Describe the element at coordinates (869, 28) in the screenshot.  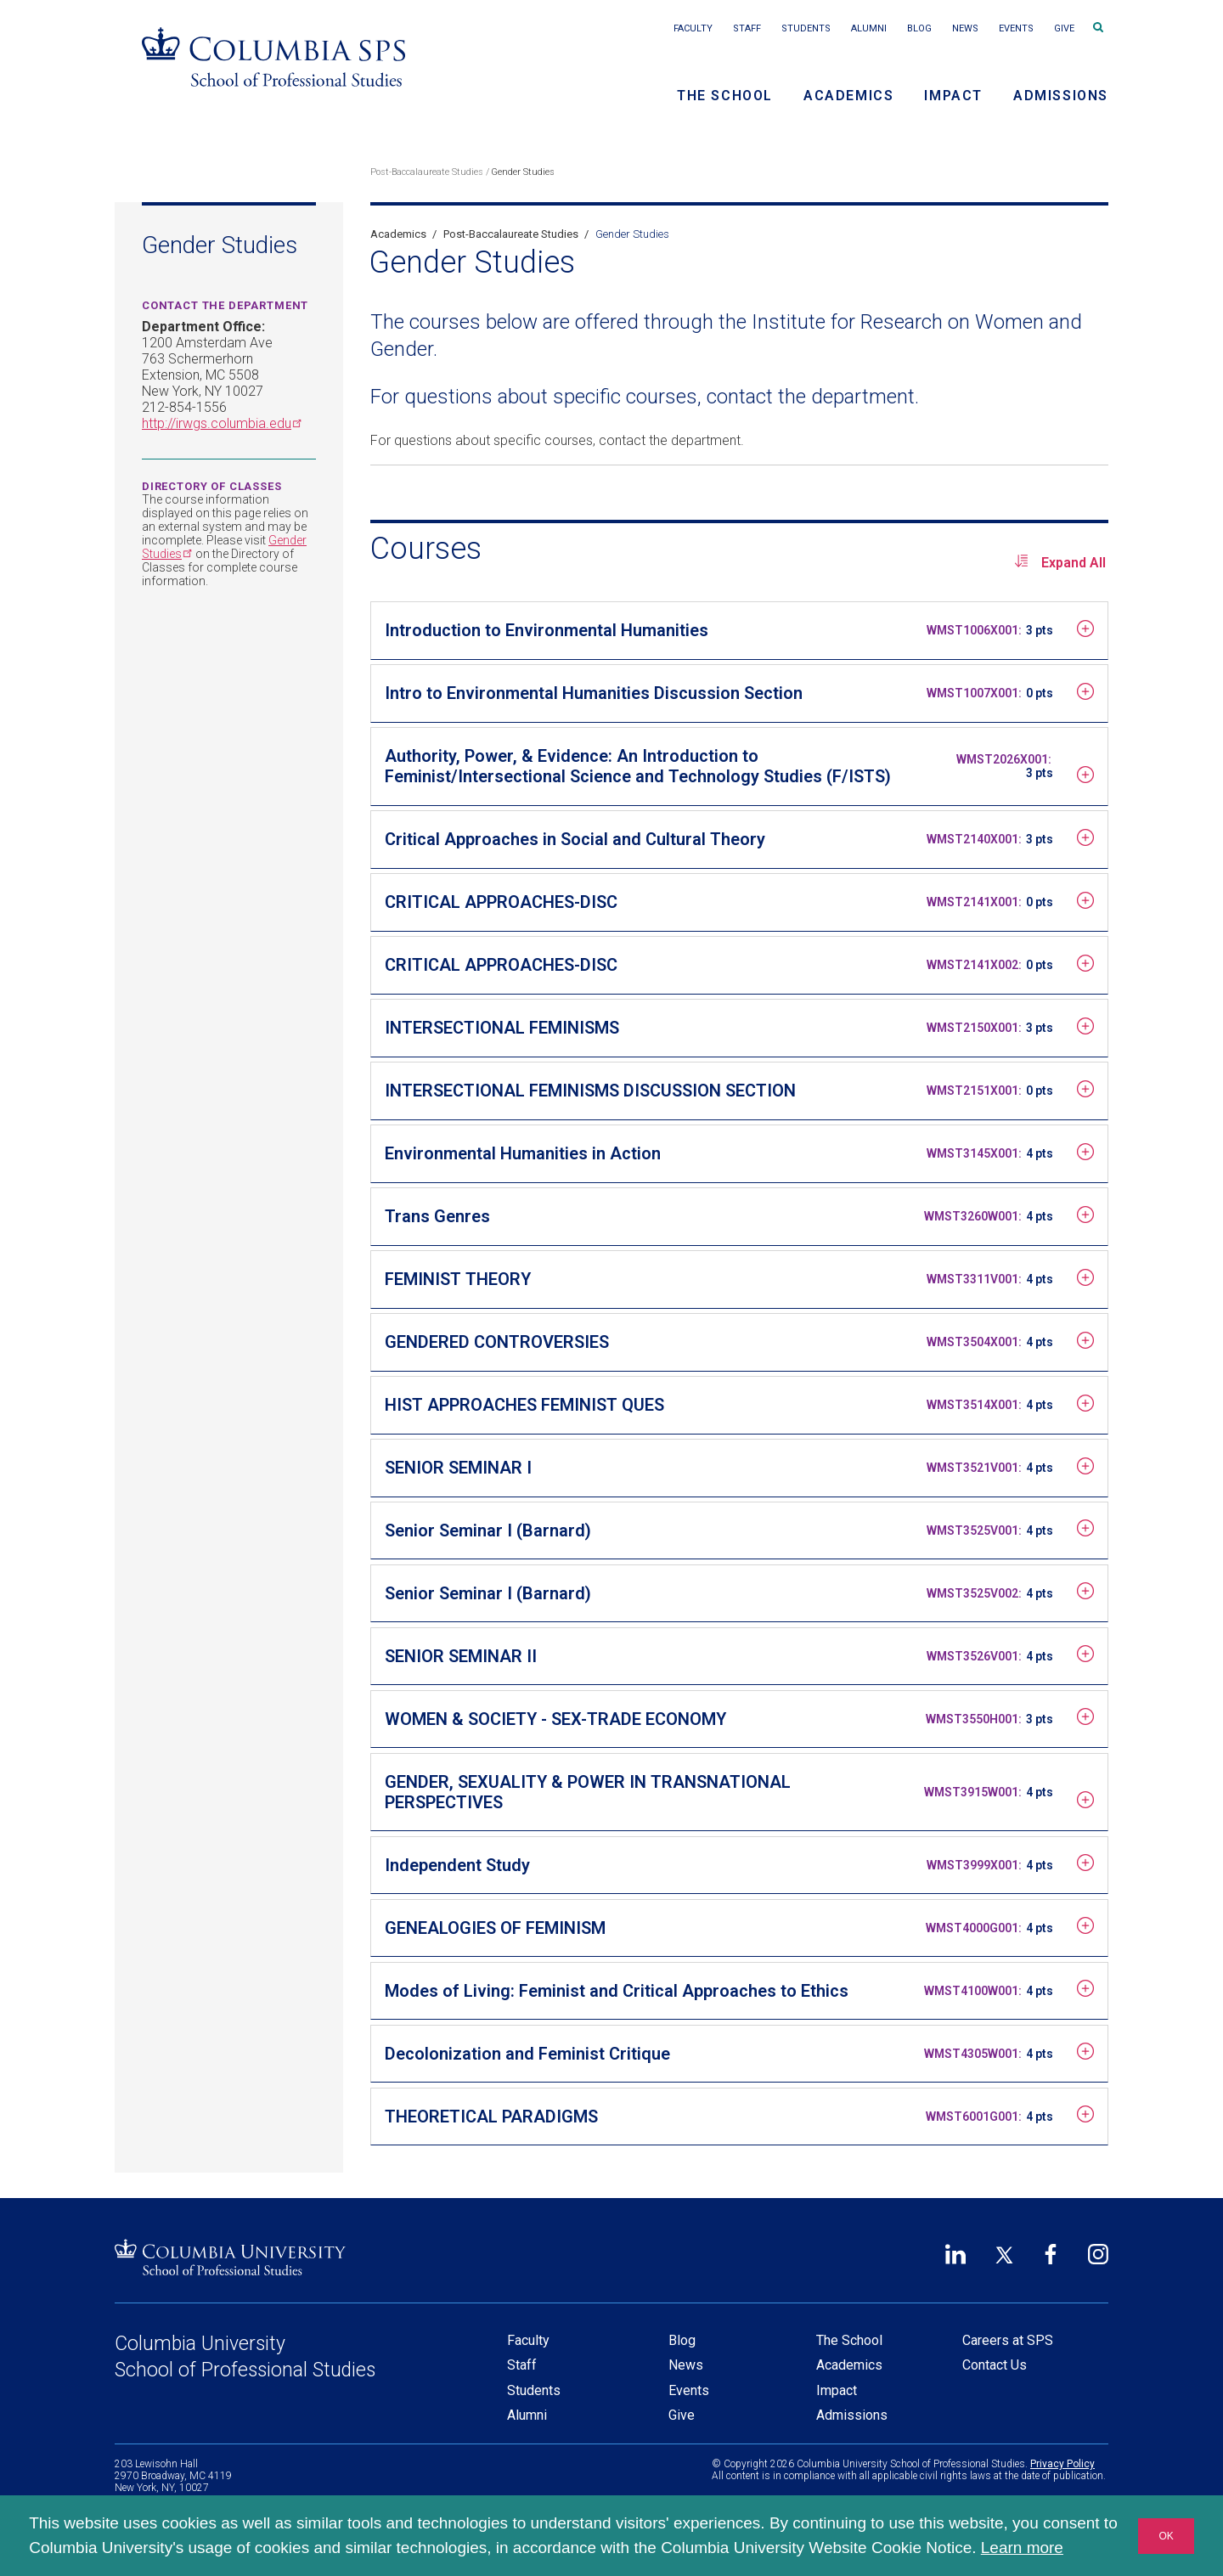
I see `Alumni` at that location.